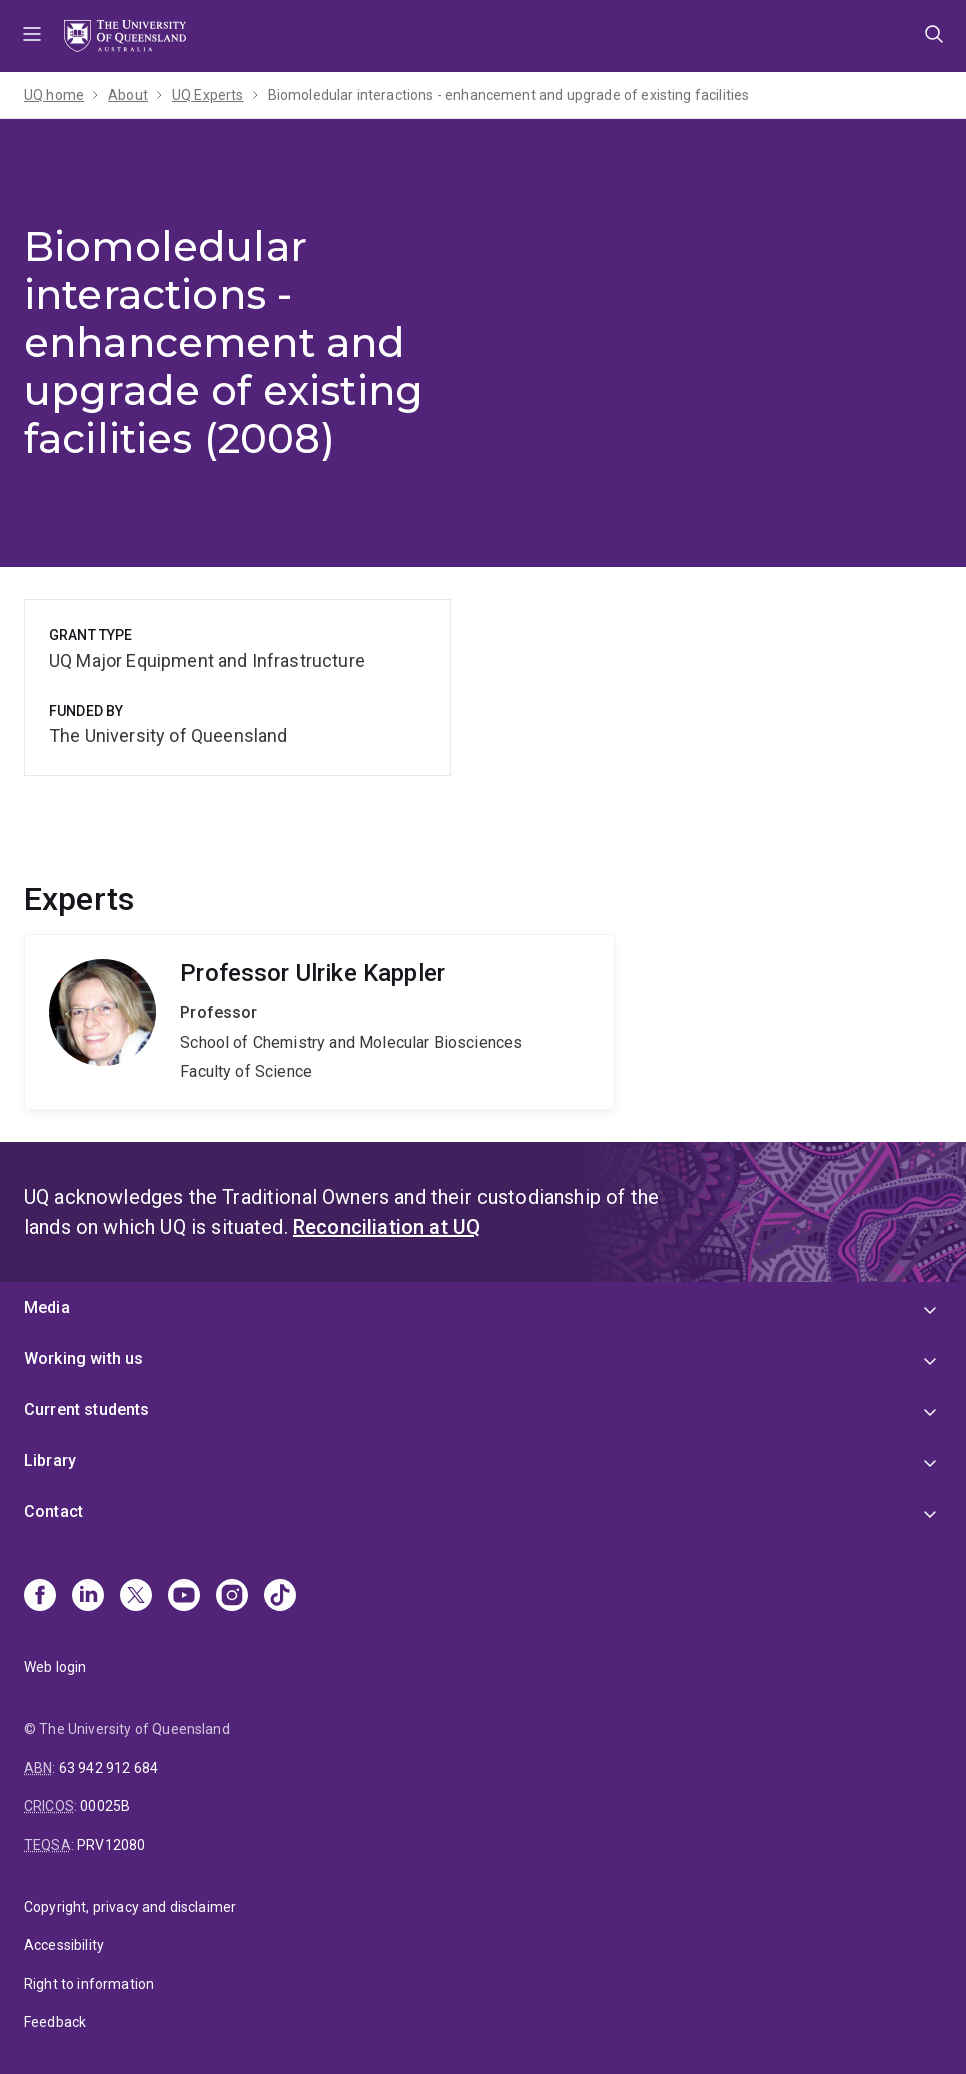 This screenshot has height=2074, width=966. What do you see at coordinates (280, 1597) in the screenshot?
I see `[TikTok]` at bounding box center [280, 1597].